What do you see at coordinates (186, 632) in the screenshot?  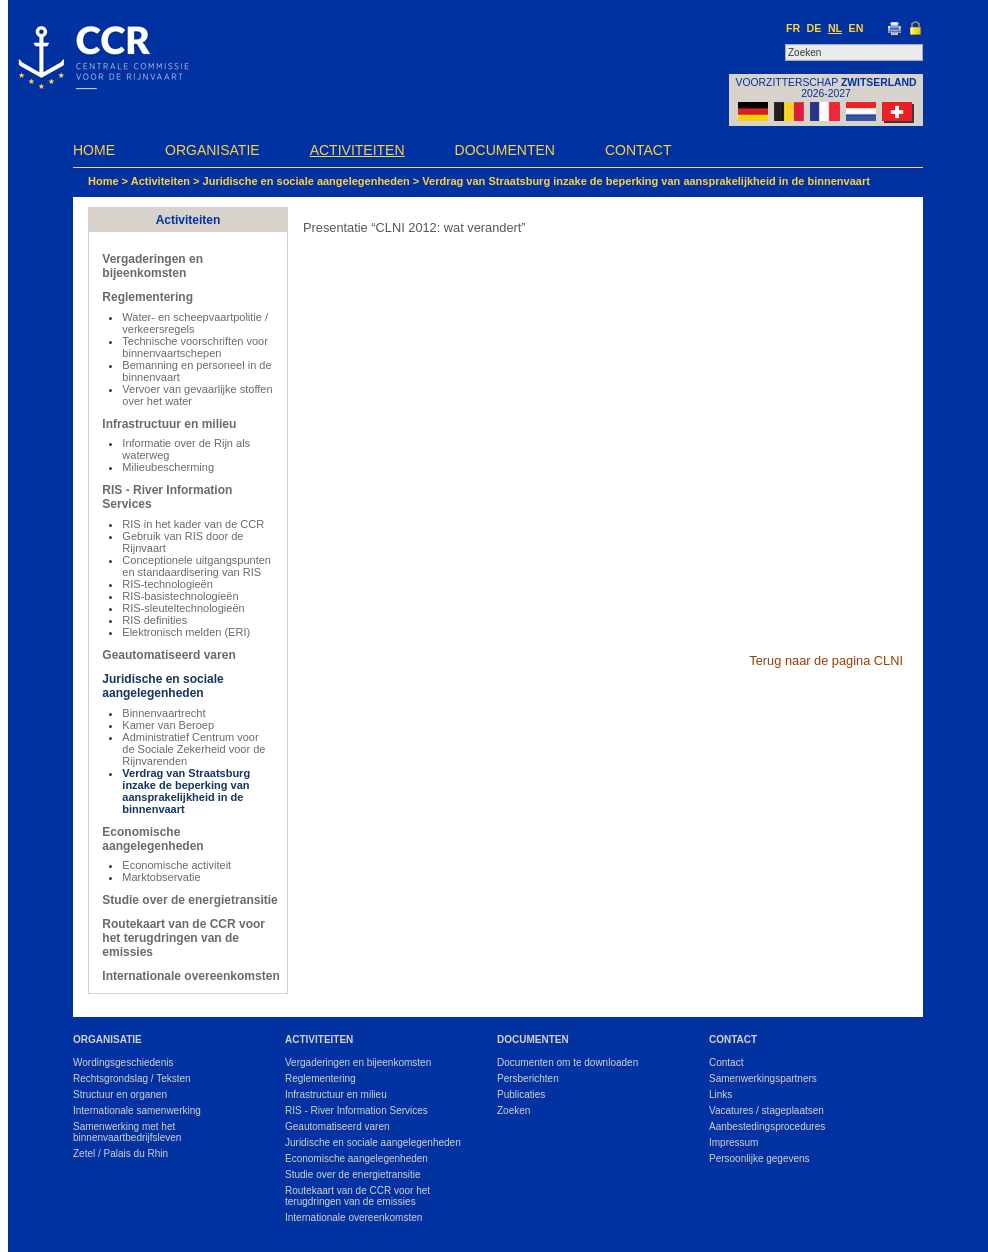 I see `Elektronisch melden (ERI)` at bounding box center [186, 632].